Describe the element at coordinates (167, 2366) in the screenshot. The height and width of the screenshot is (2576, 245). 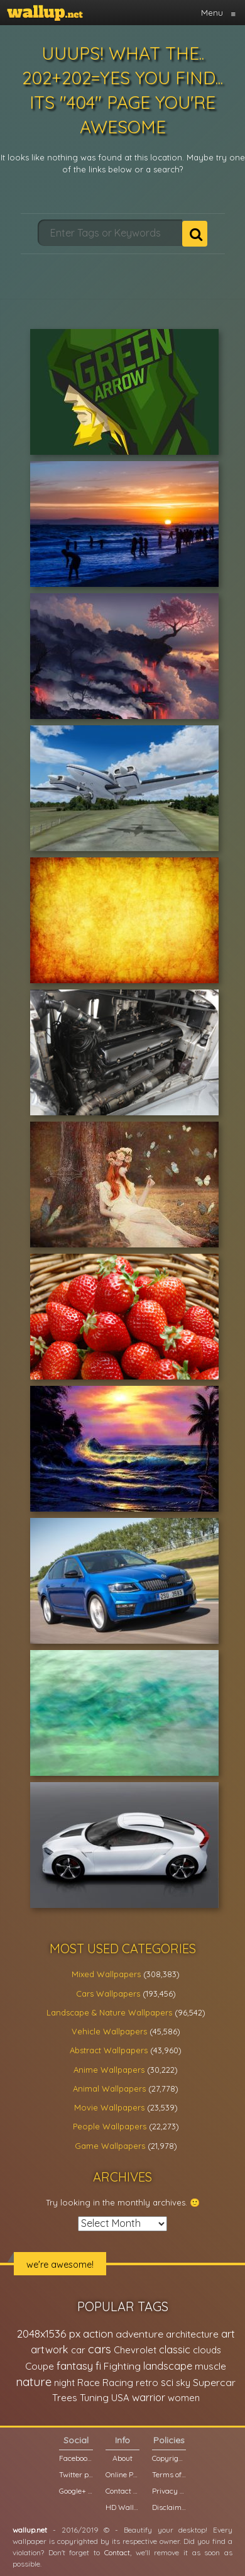
I see `landscape [landscape (38,737 items)]` at that location.